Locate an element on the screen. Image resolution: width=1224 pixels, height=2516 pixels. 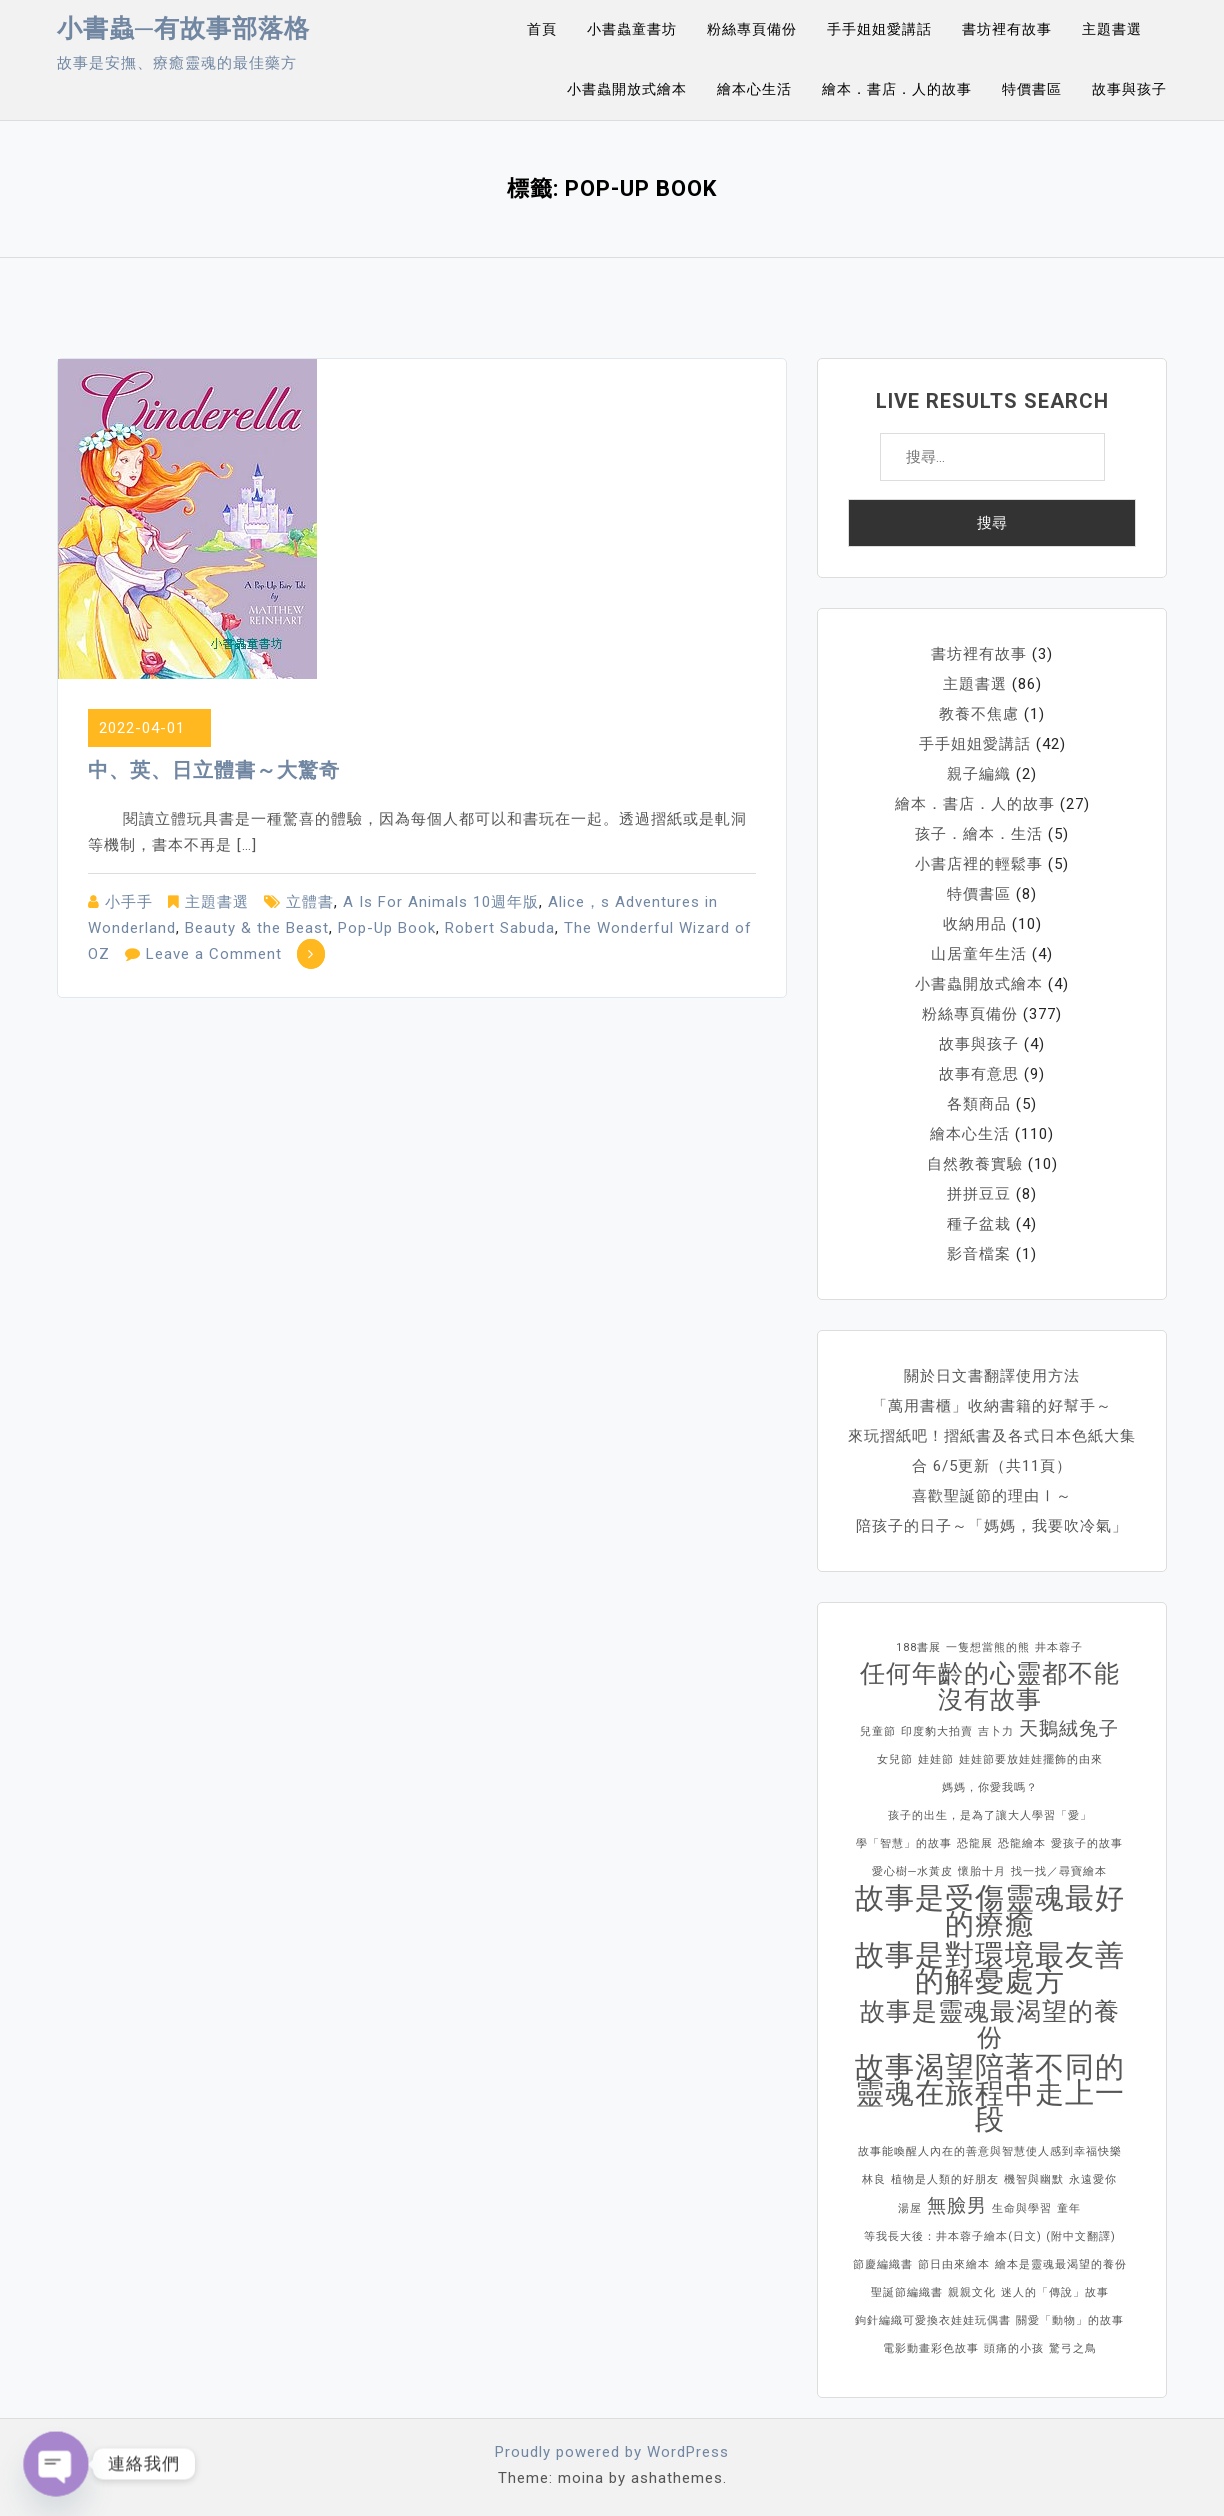
親子編織 is located at coordinates (979, 774).